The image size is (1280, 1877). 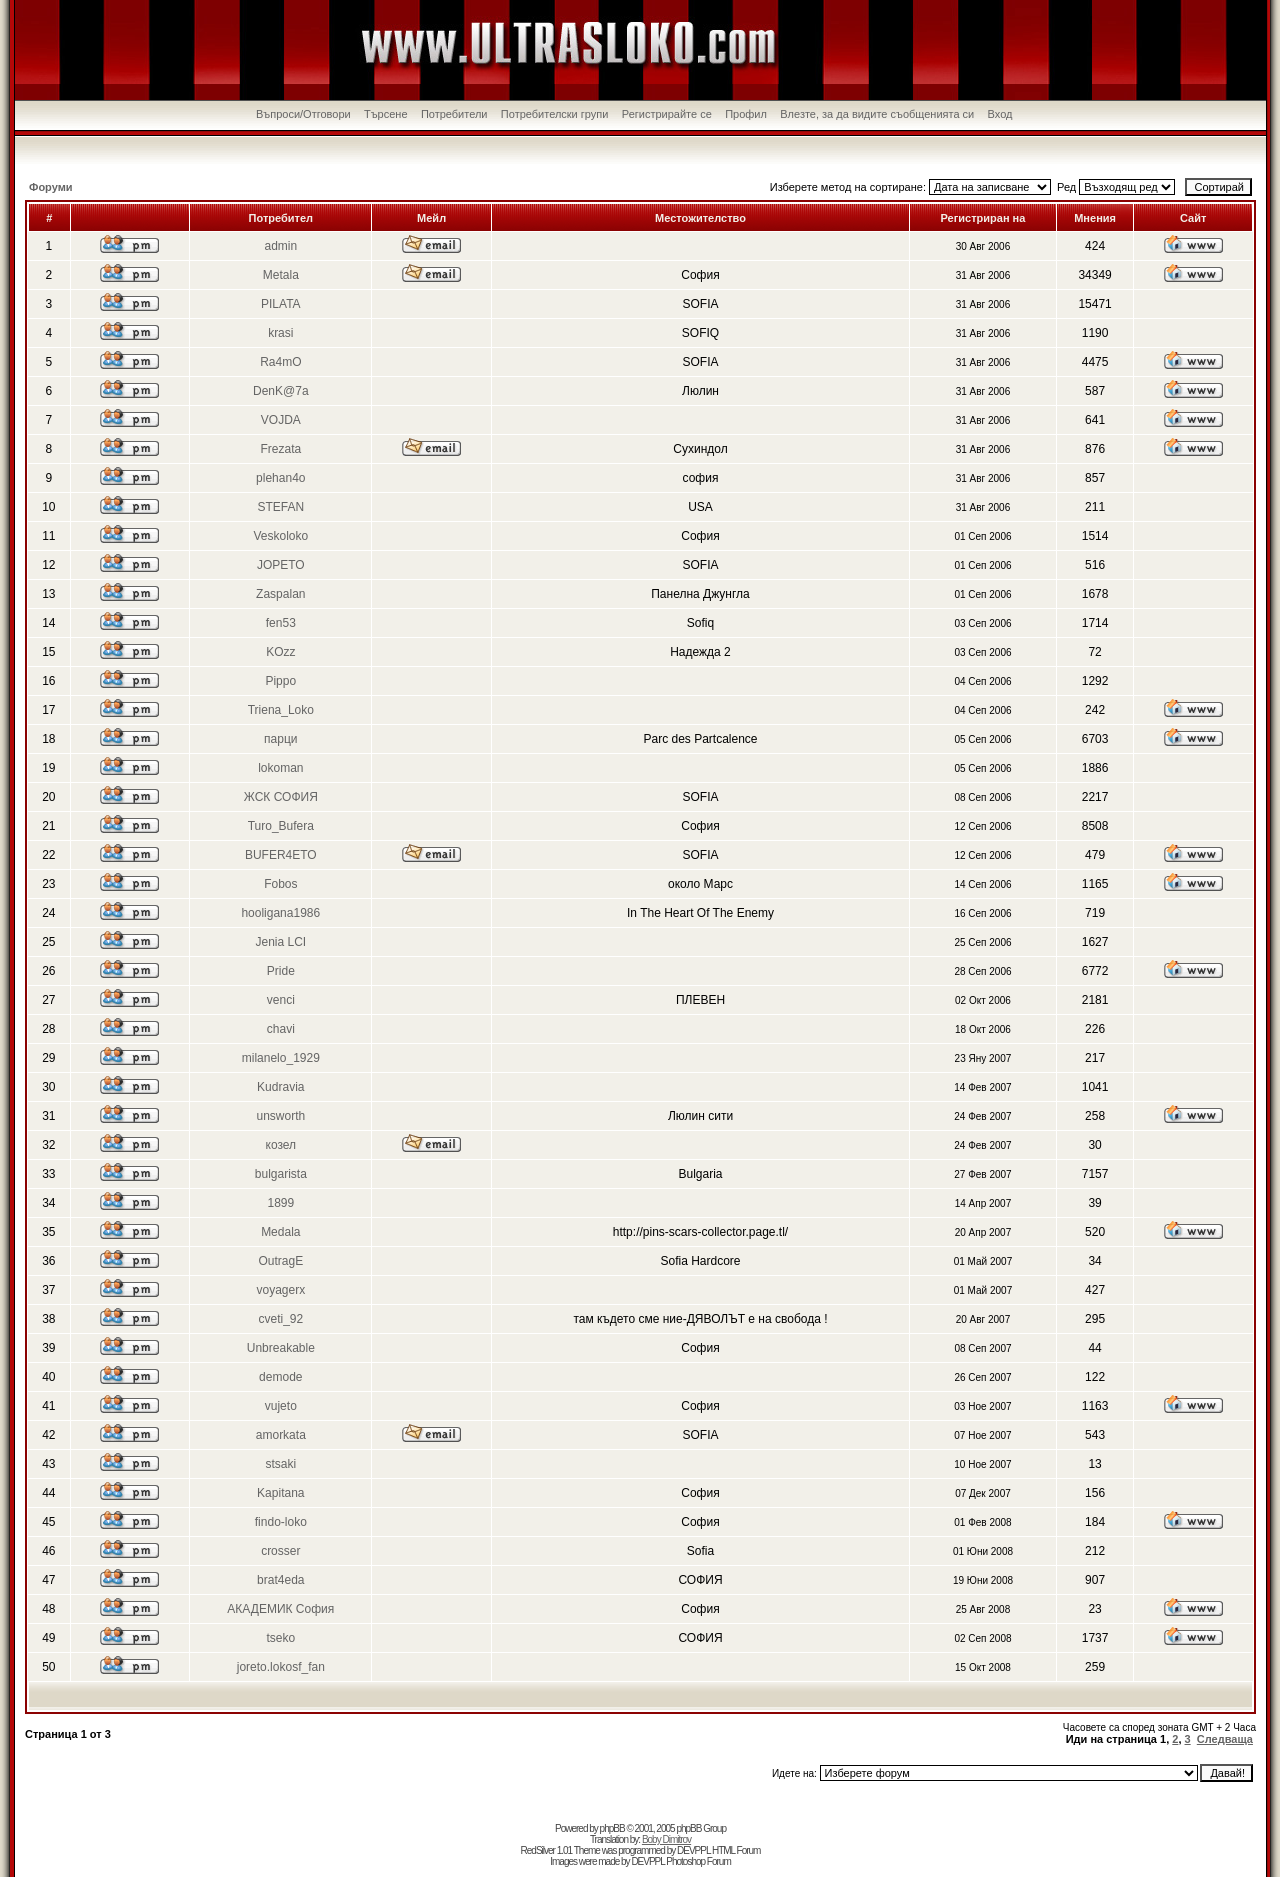 I want to click on Потребители, so click(x=454, y=114).